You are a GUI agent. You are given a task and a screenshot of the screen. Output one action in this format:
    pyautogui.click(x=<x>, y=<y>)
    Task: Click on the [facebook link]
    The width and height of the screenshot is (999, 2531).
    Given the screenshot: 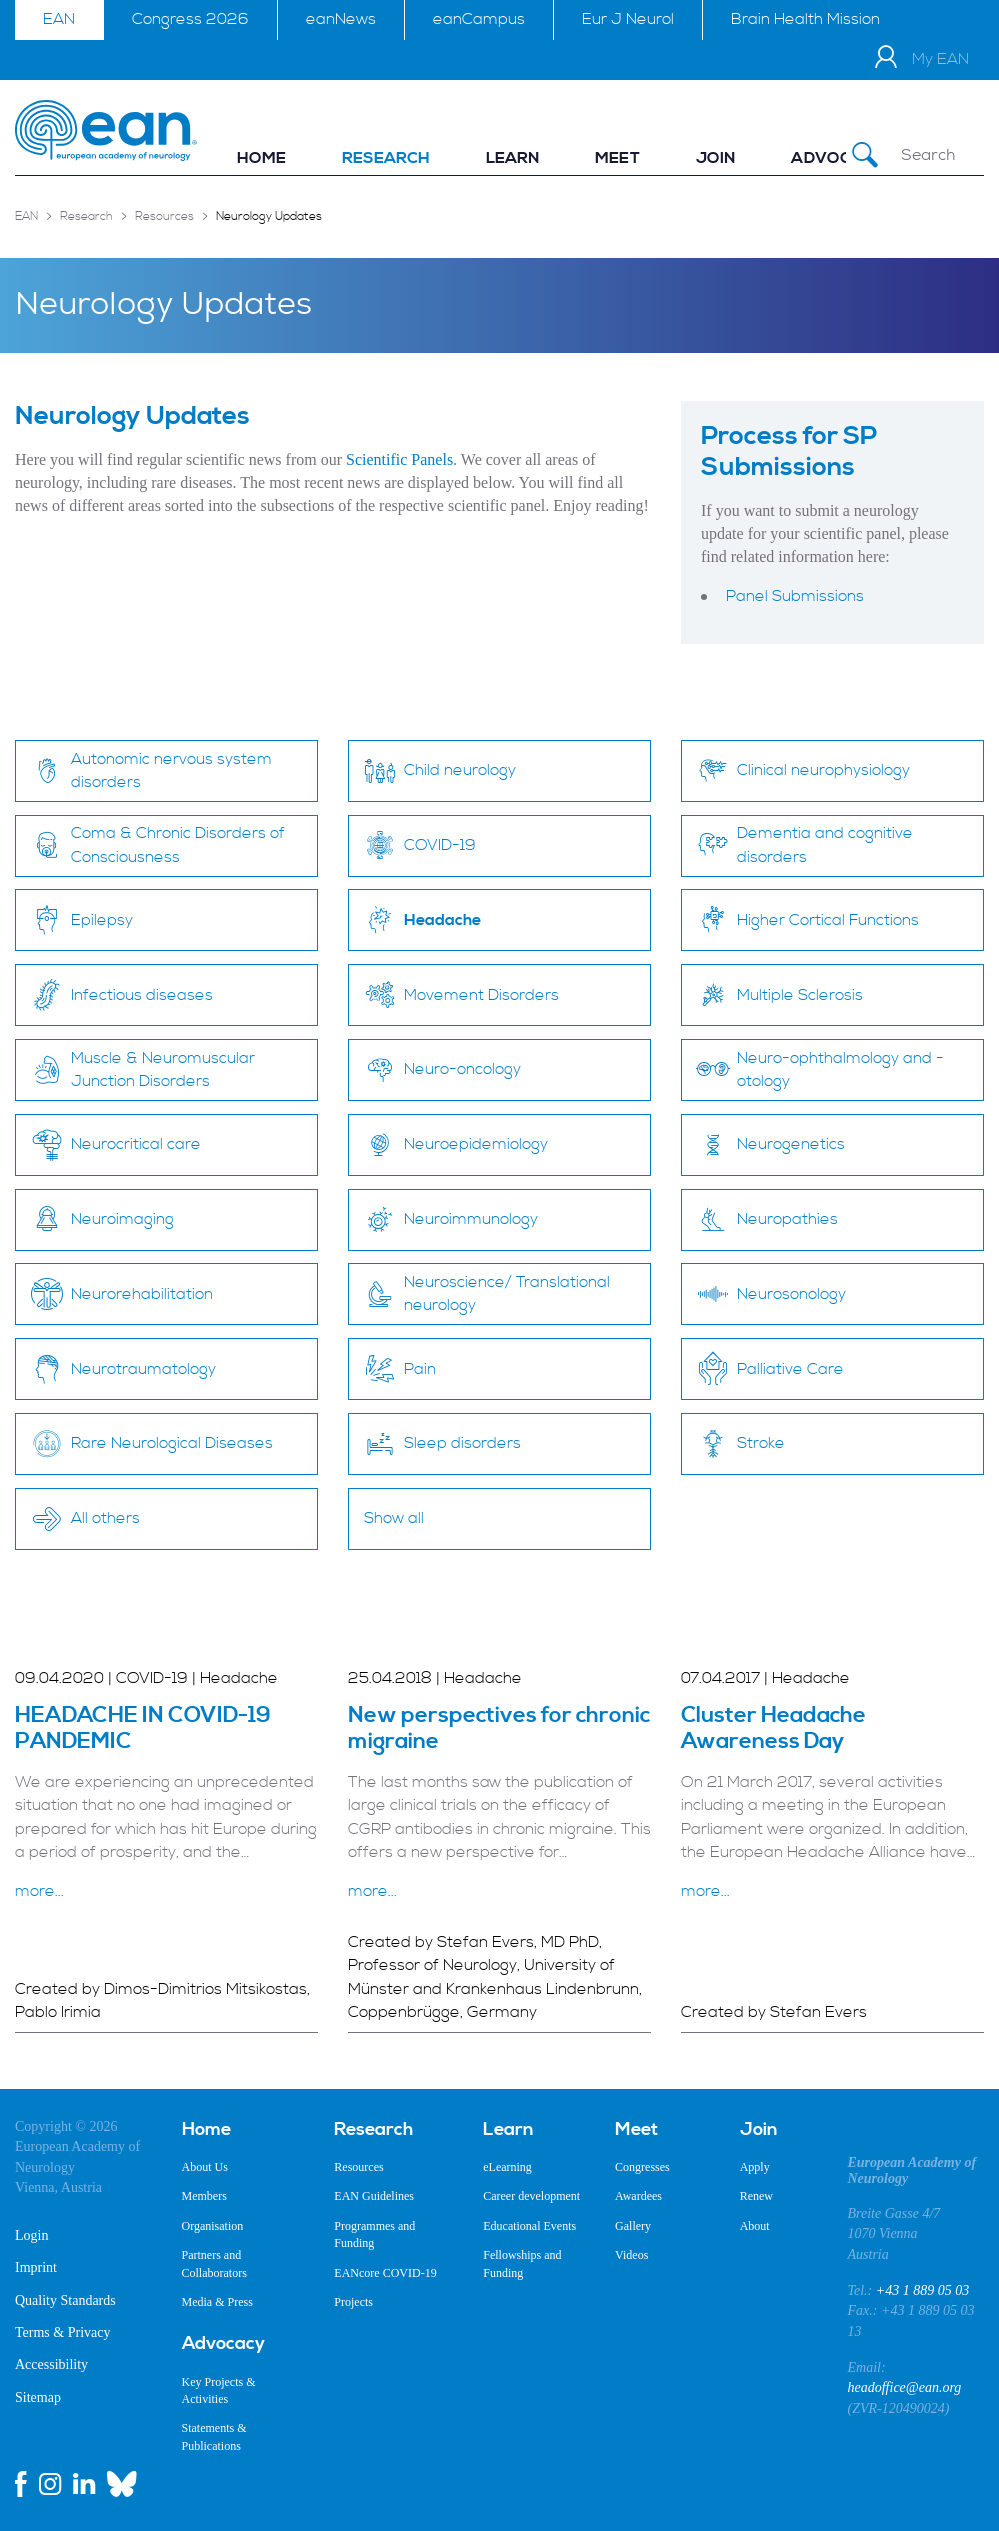 What is the action you would take?
    pyautogui.click(x=21, y=2484)
    